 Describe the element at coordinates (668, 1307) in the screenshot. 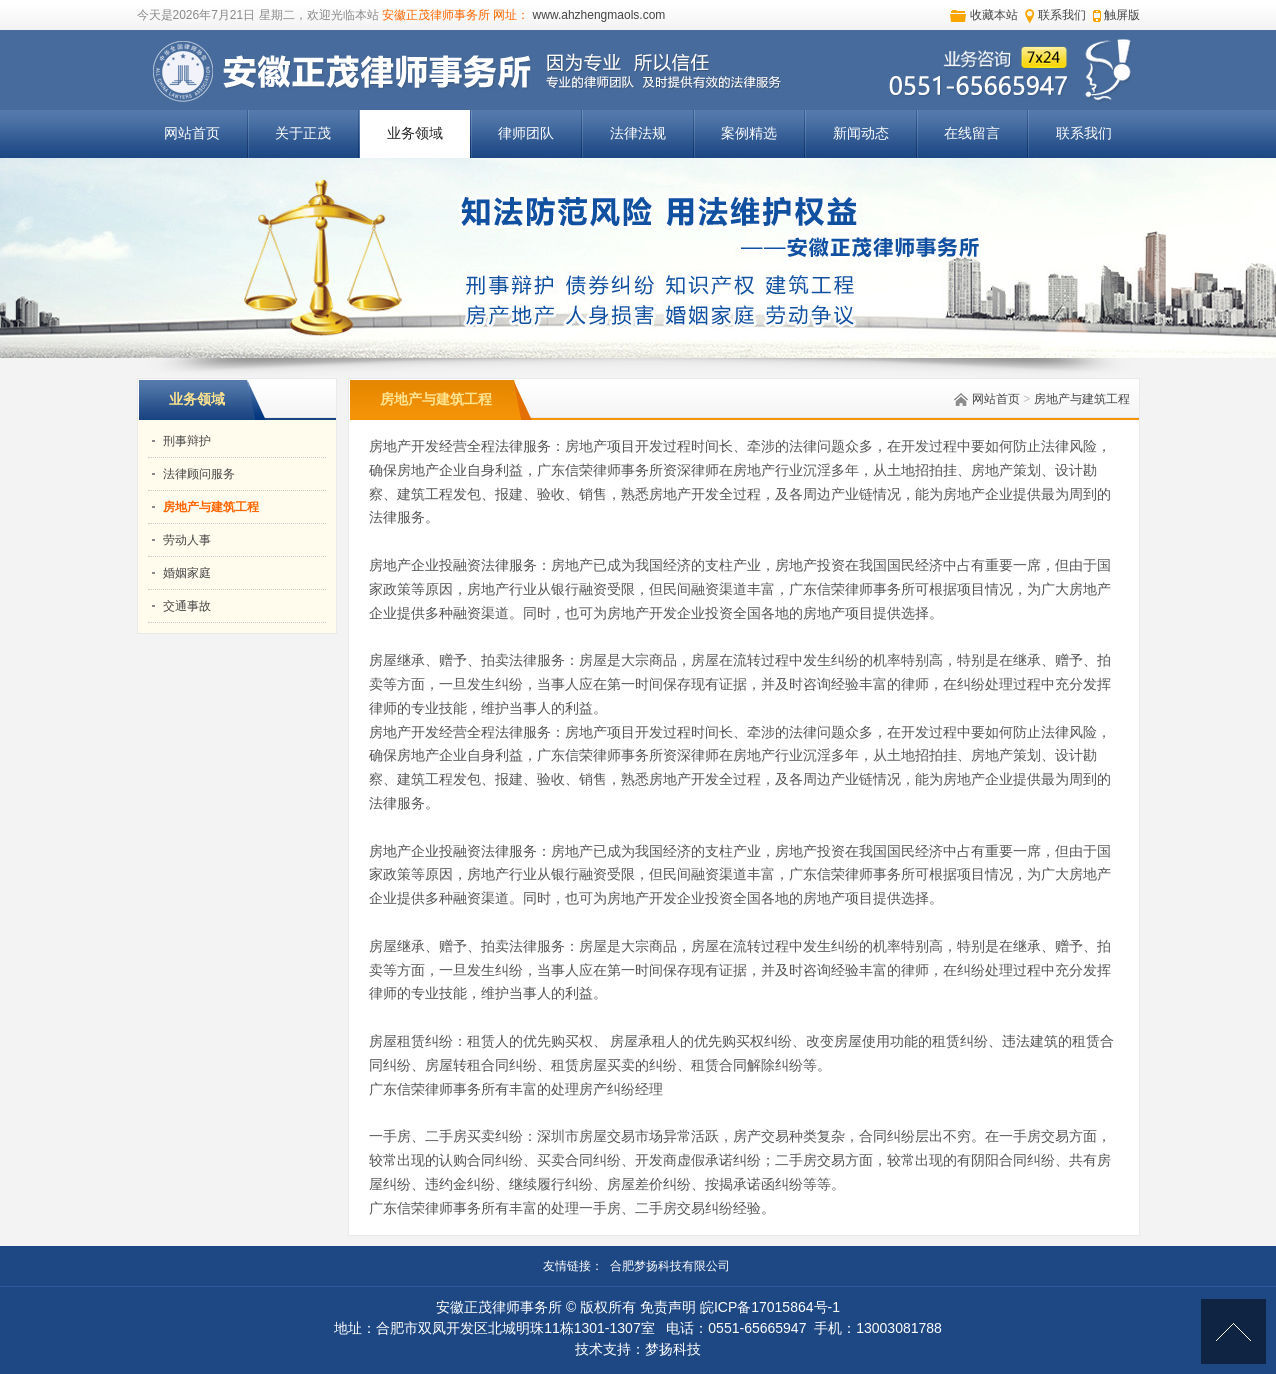

I see `免责声明` at that location.